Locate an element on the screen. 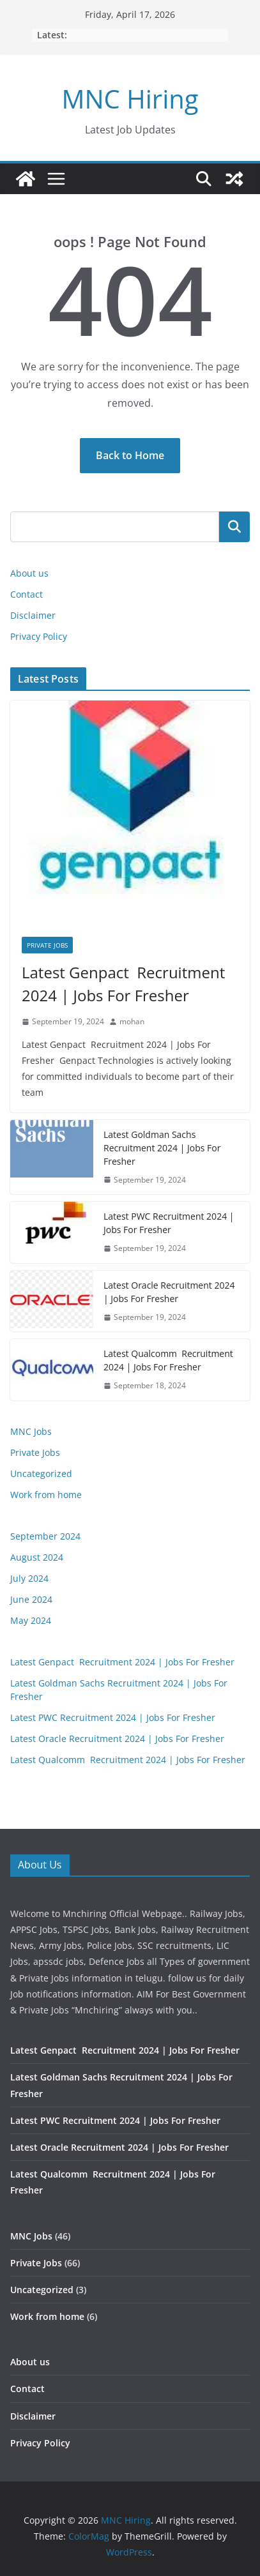  September 2024 is located at coordinates (45, 1536).